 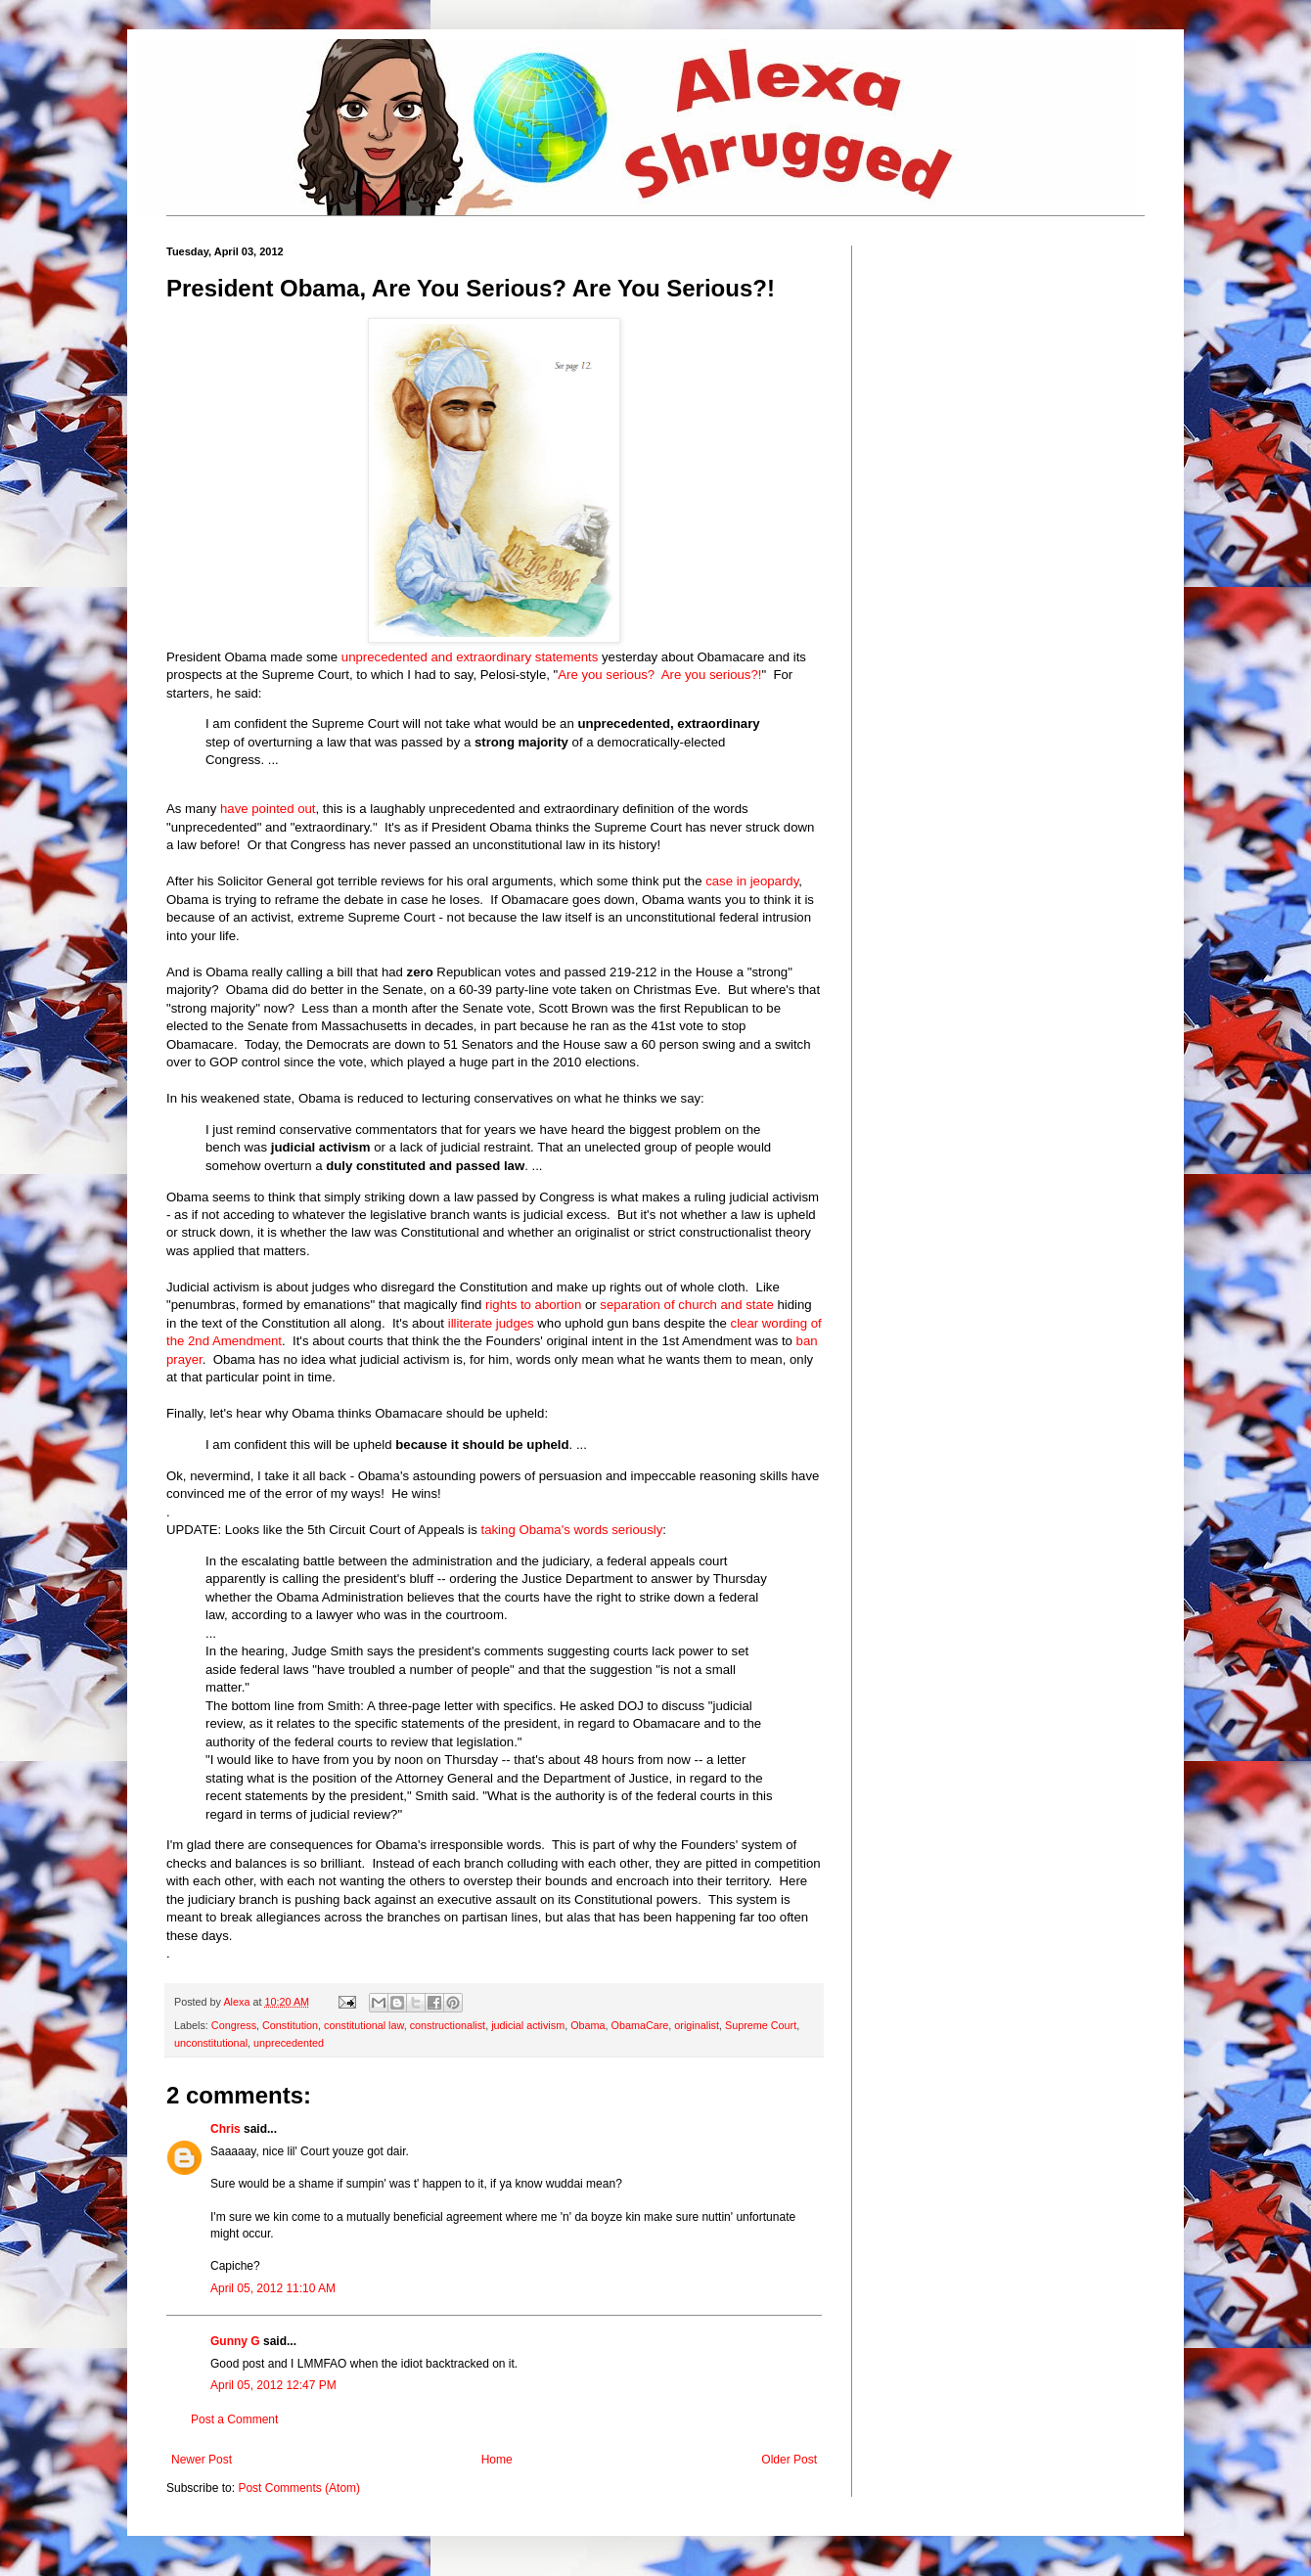 What do you see at coordinates (225, 2129) in the screenshot?
I see `Chris` at bounding box center [225, 2129].